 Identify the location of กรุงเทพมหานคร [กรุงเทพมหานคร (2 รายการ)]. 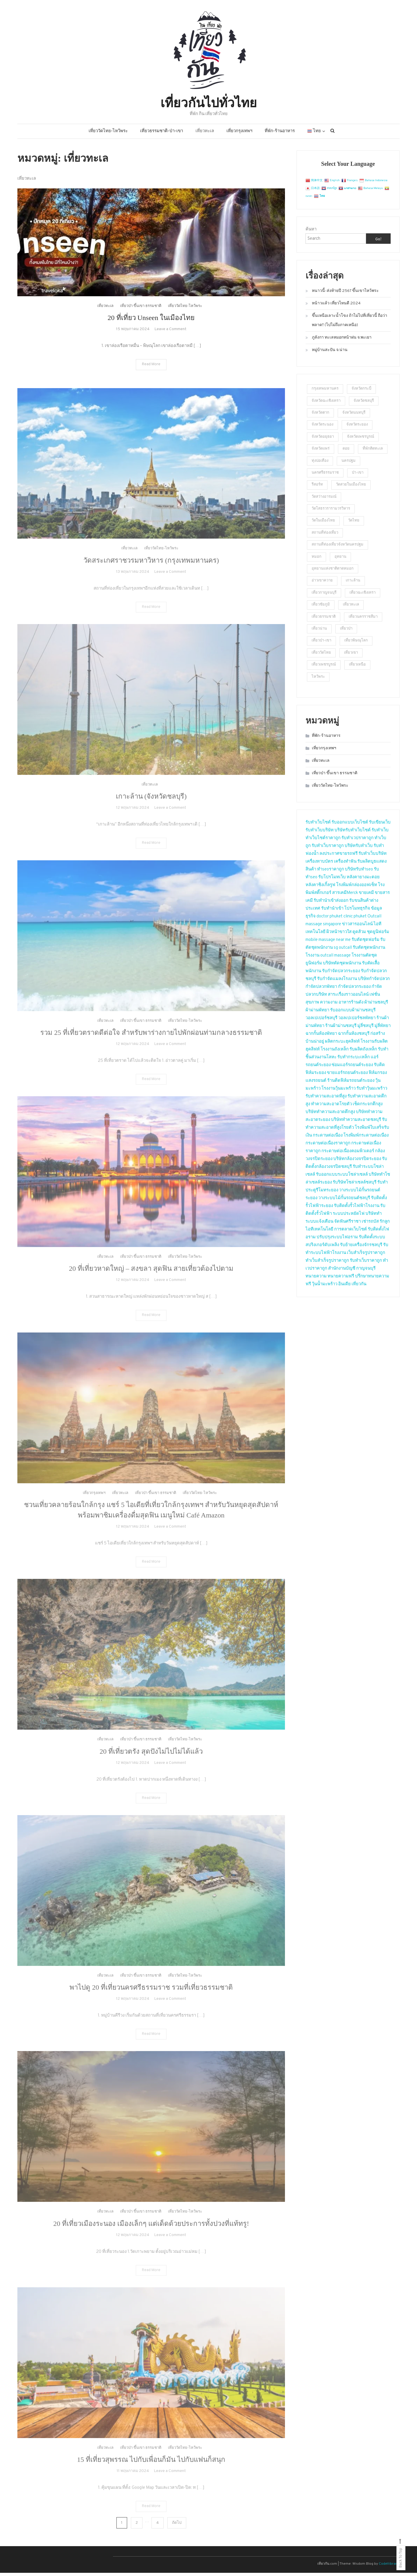
(325, 392).